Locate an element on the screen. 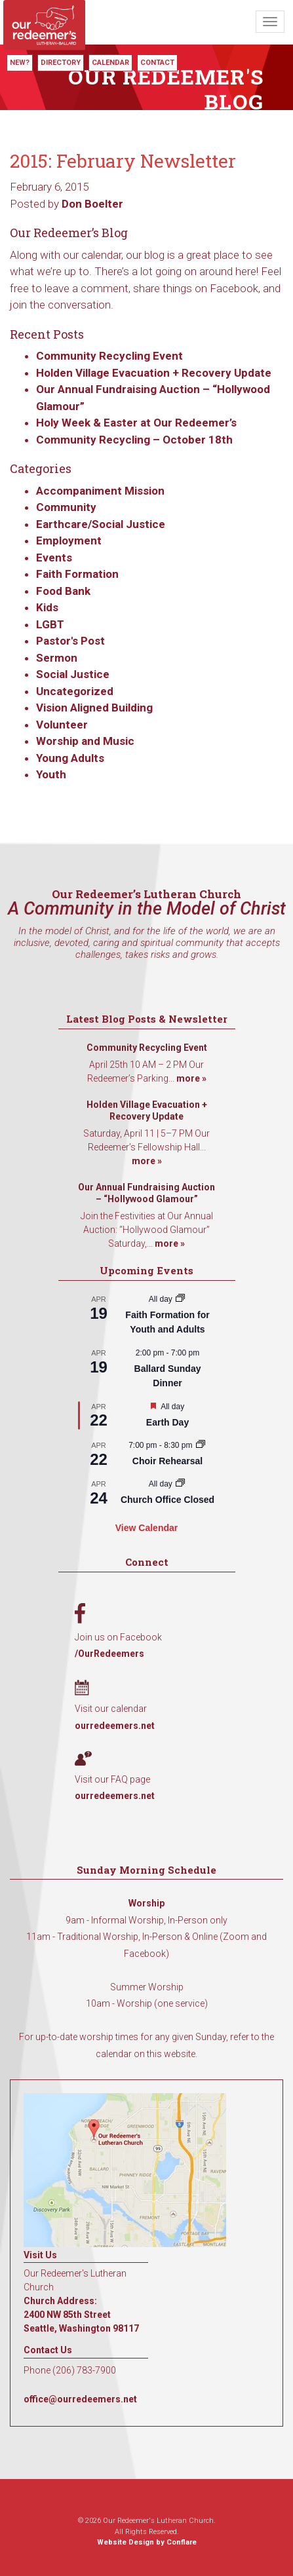 Image resolution: width=293 pixels, height=2576 pixels. Directory is located at coordinates (61, 62).